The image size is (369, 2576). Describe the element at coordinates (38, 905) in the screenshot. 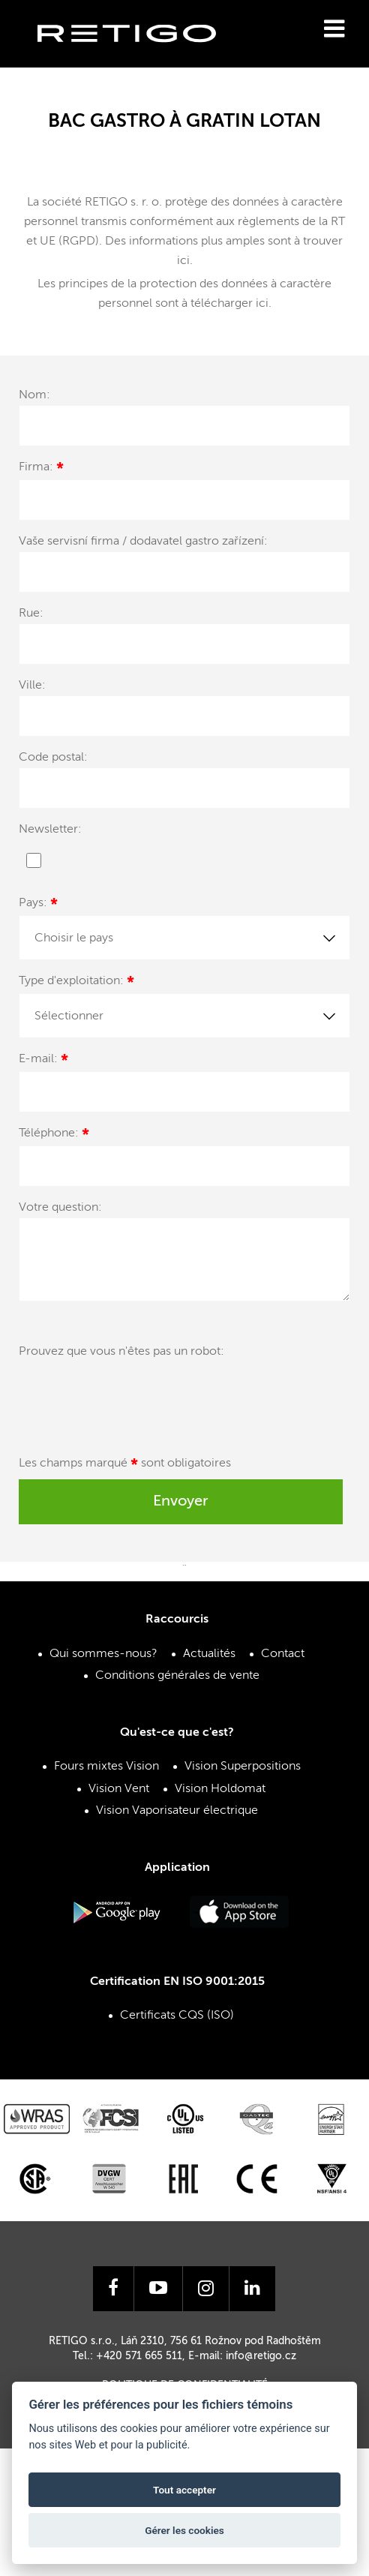

I see `Pays:` at that location.